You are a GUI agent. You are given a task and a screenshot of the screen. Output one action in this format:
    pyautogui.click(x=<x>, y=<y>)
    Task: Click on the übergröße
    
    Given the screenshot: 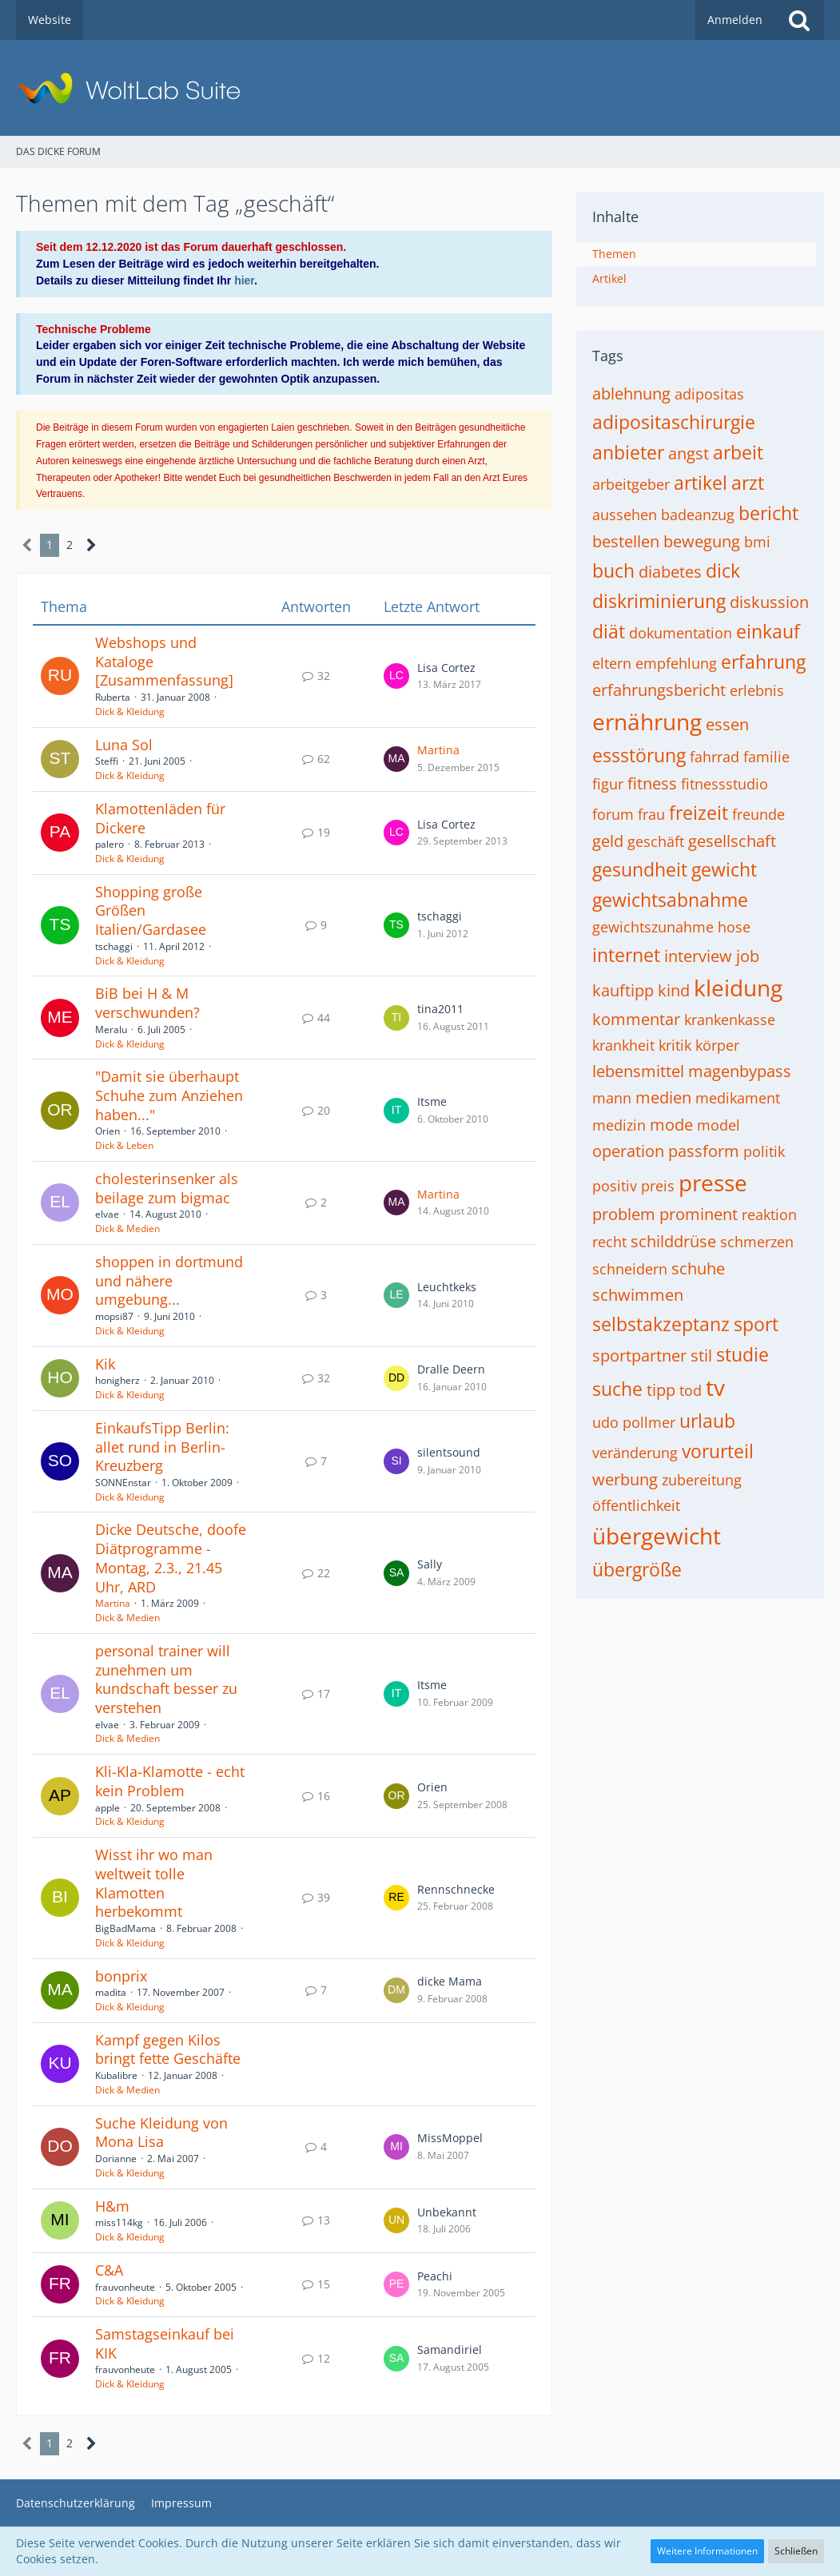 What is the action you would take?
    pyautogui.click(x=637, y=1569)
    